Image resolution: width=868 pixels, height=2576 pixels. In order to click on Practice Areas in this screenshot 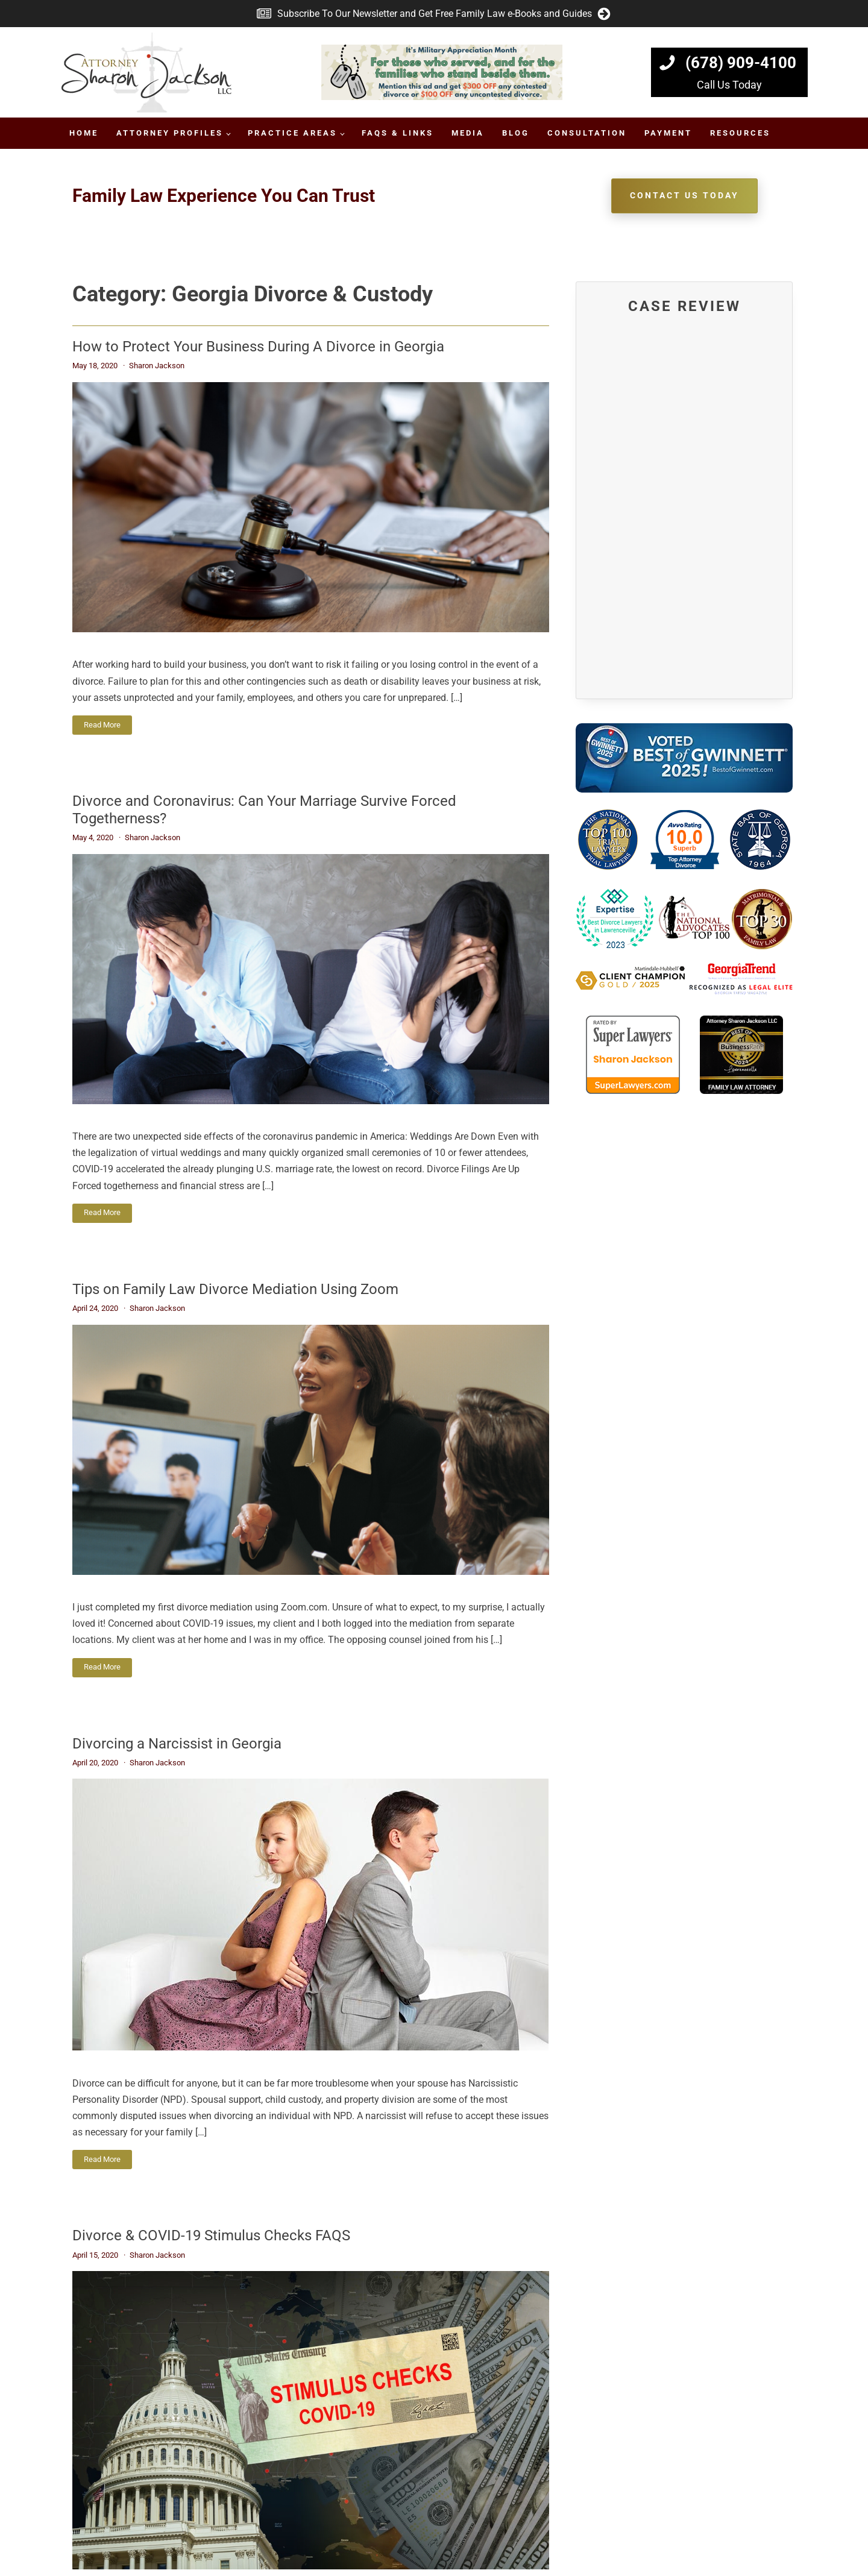, I will do `click(292, 132)`.